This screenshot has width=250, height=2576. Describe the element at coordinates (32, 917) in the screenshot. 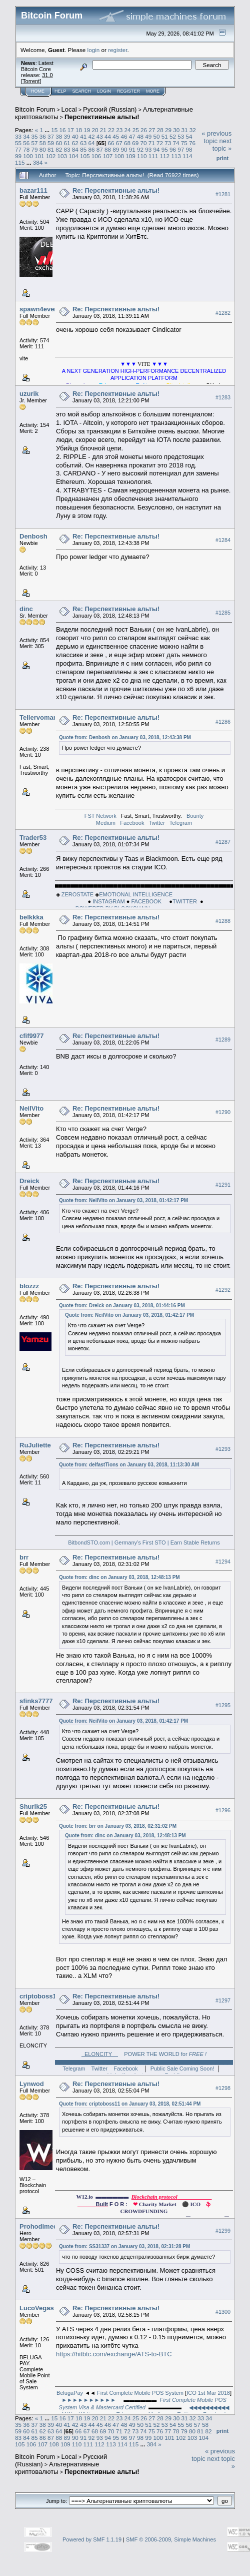

I see `belkkka` at that location.